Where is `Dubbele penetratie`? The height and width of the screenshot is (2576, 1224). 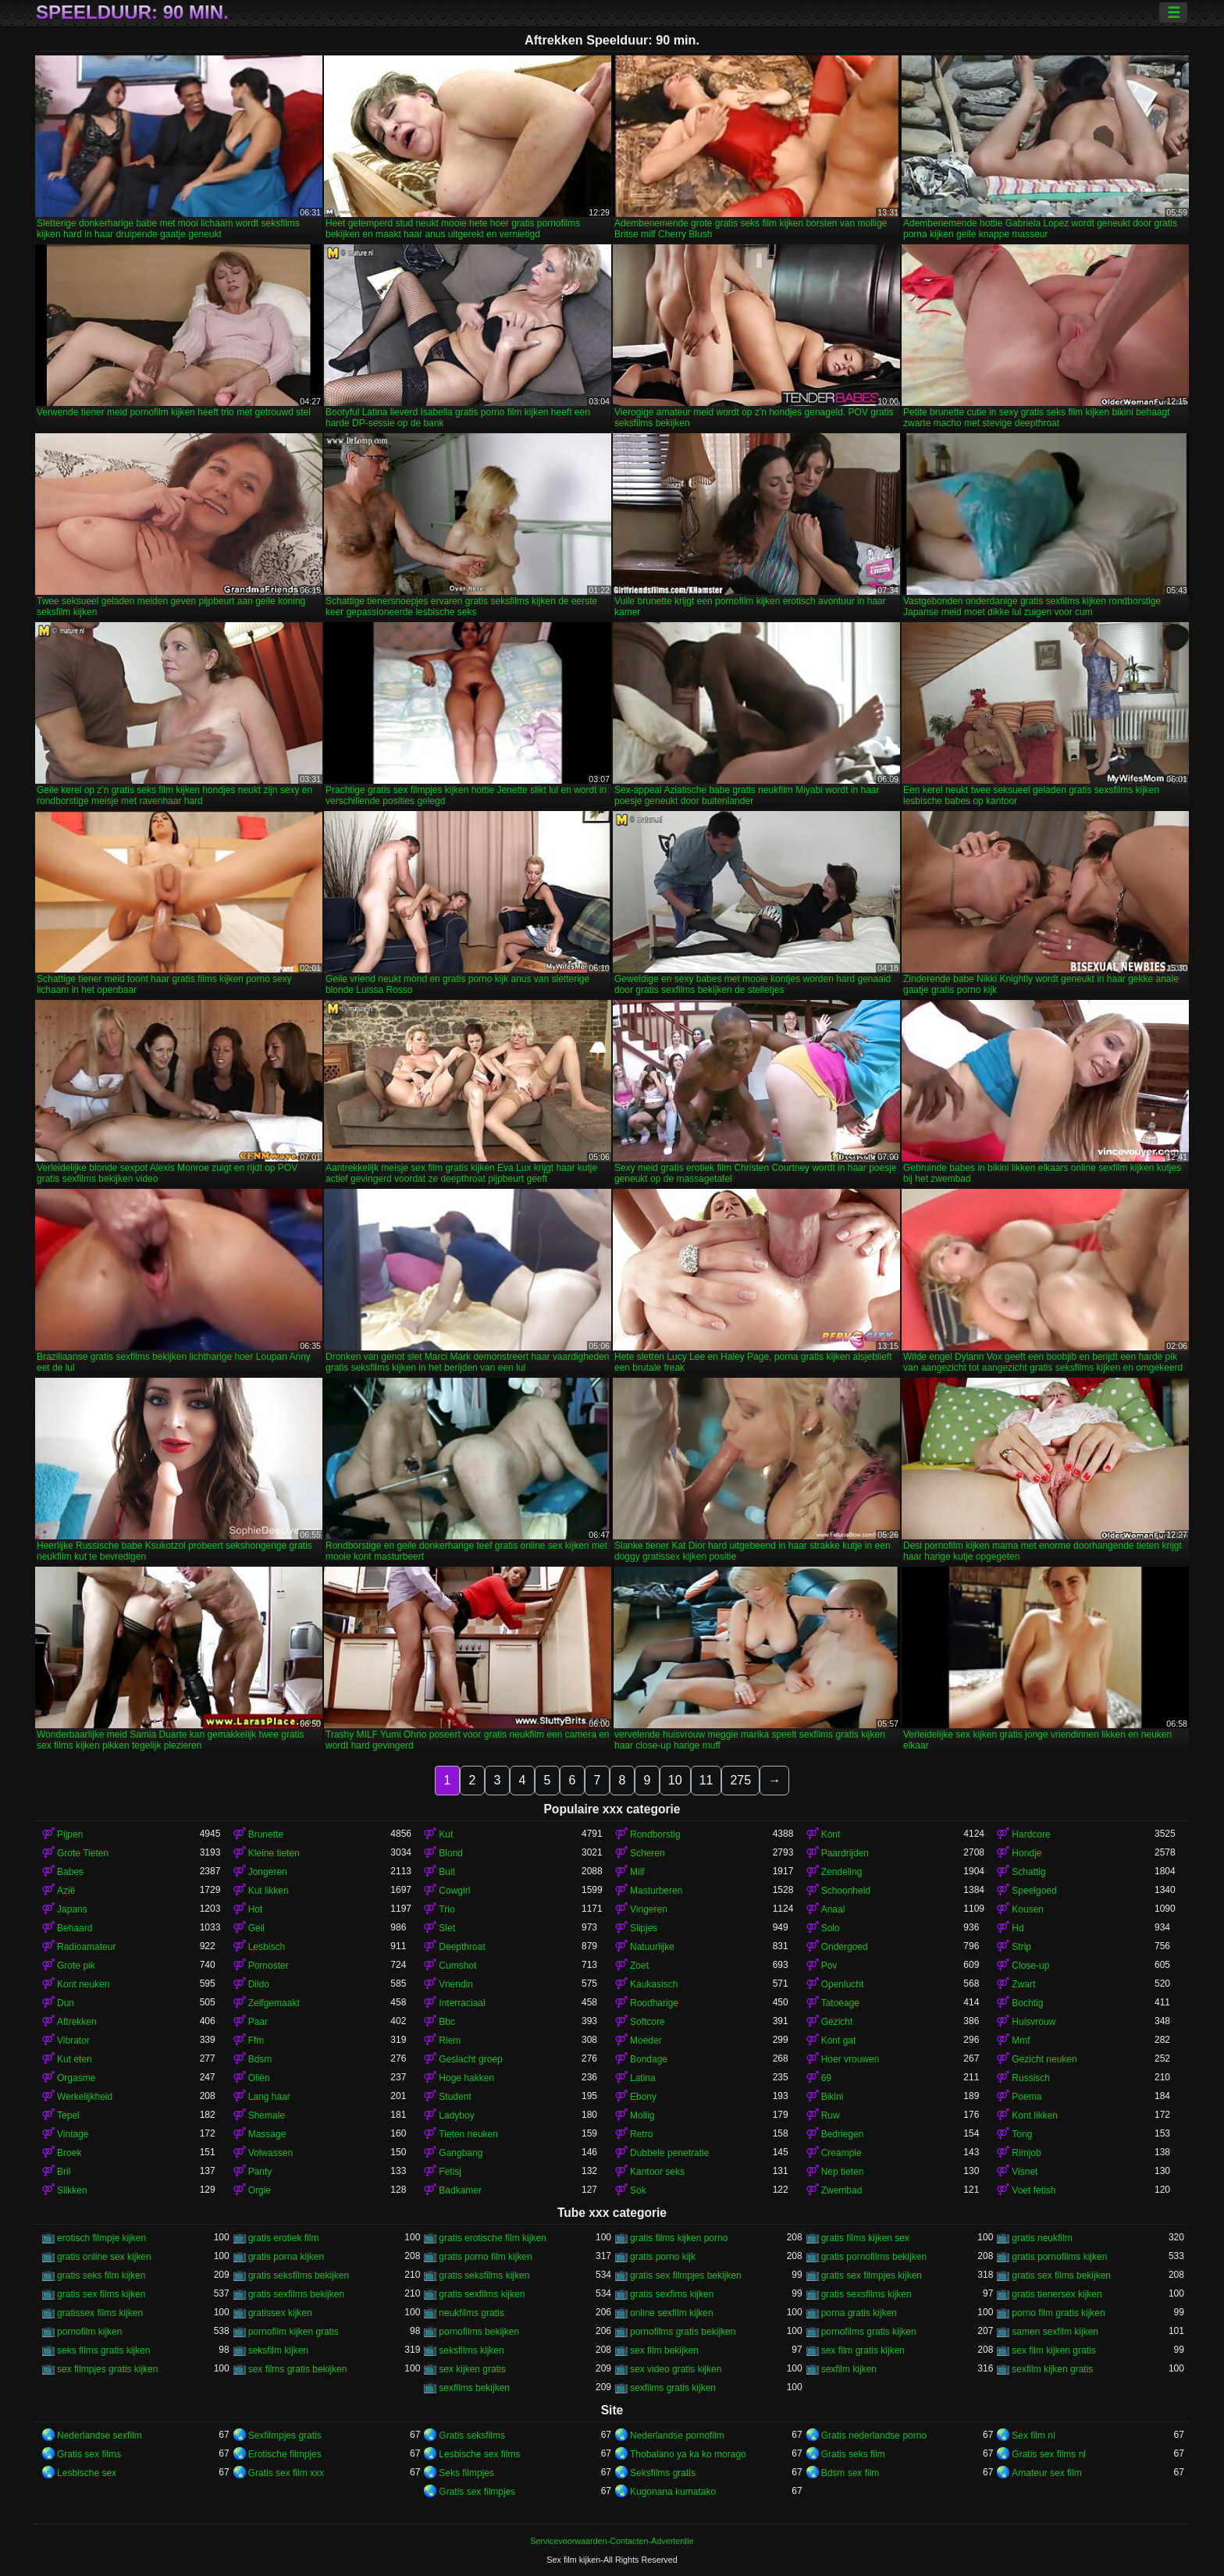 Dubbele penetratie is located at coordinates (669, 2152).